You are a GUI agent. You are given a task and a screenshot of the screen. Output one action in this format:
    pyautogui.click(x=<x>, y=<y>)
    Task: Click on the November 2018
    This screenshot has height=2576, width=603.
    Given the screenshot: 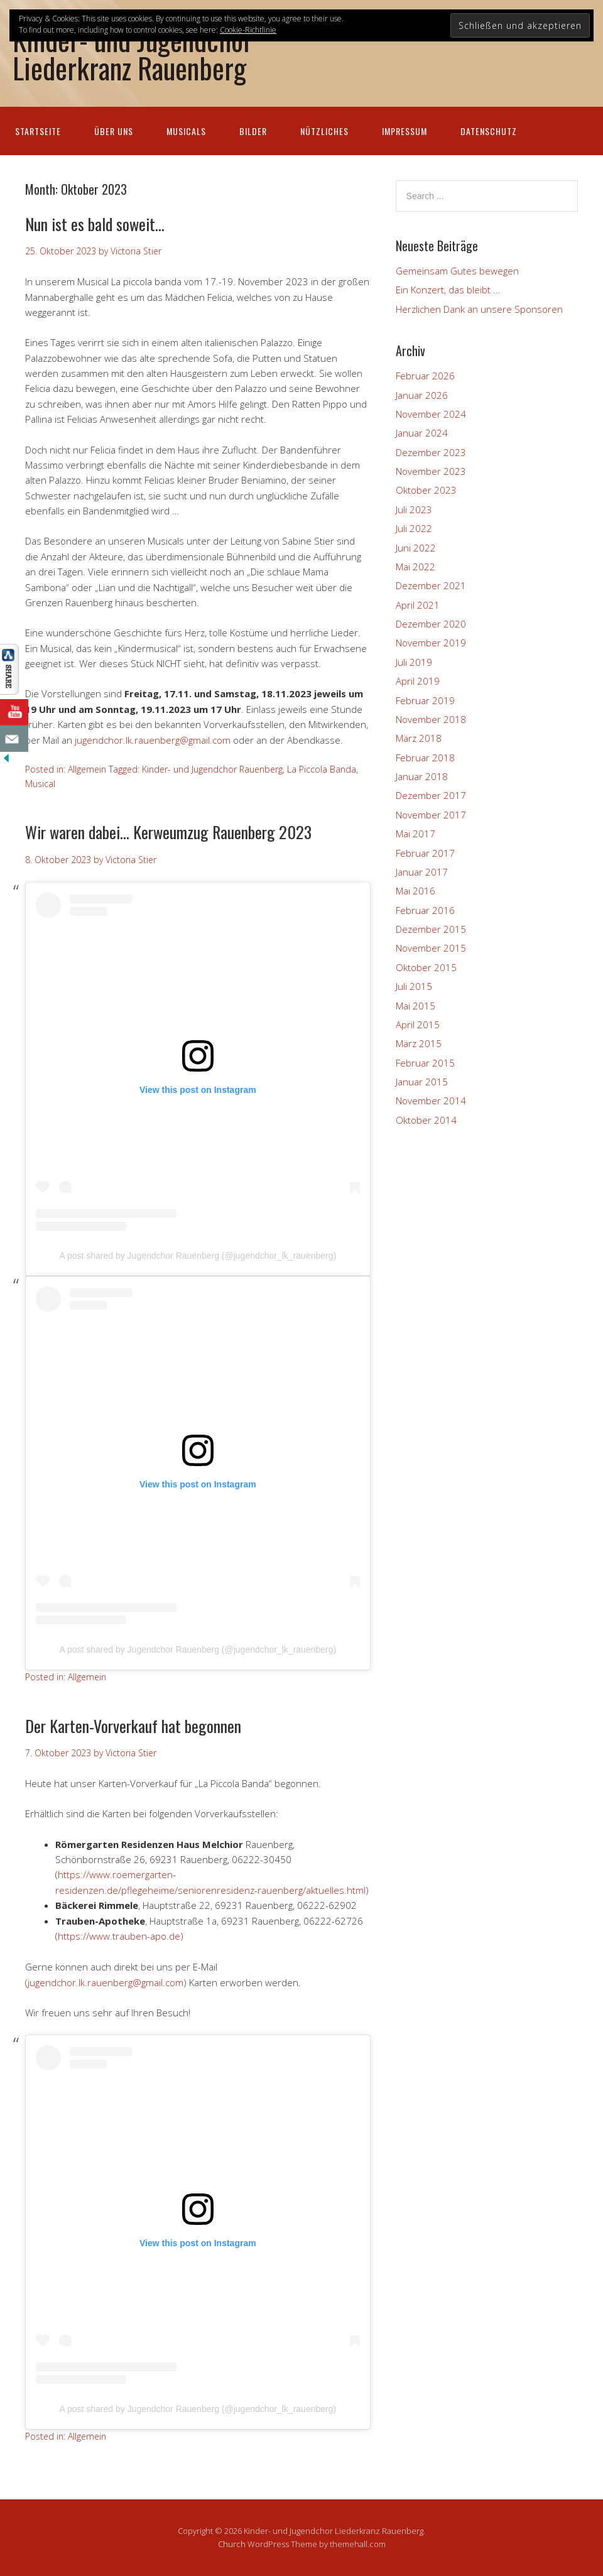 What is the action you would take?
    pyautogui.click(x=431, y=719)
    